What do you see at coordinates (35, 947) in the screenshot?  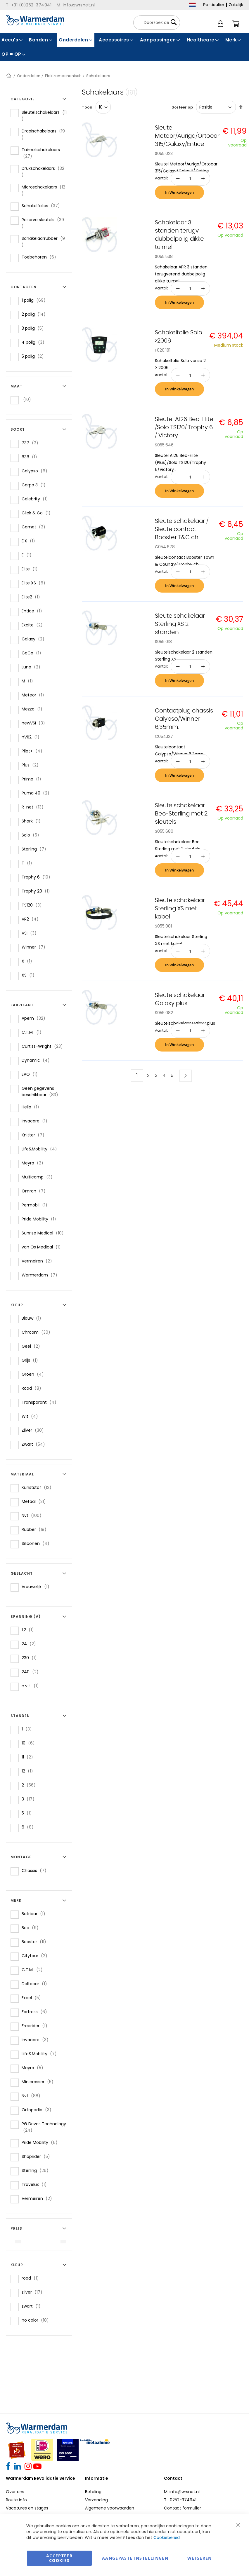 I see `Winner` at bounding box center [35, 947].